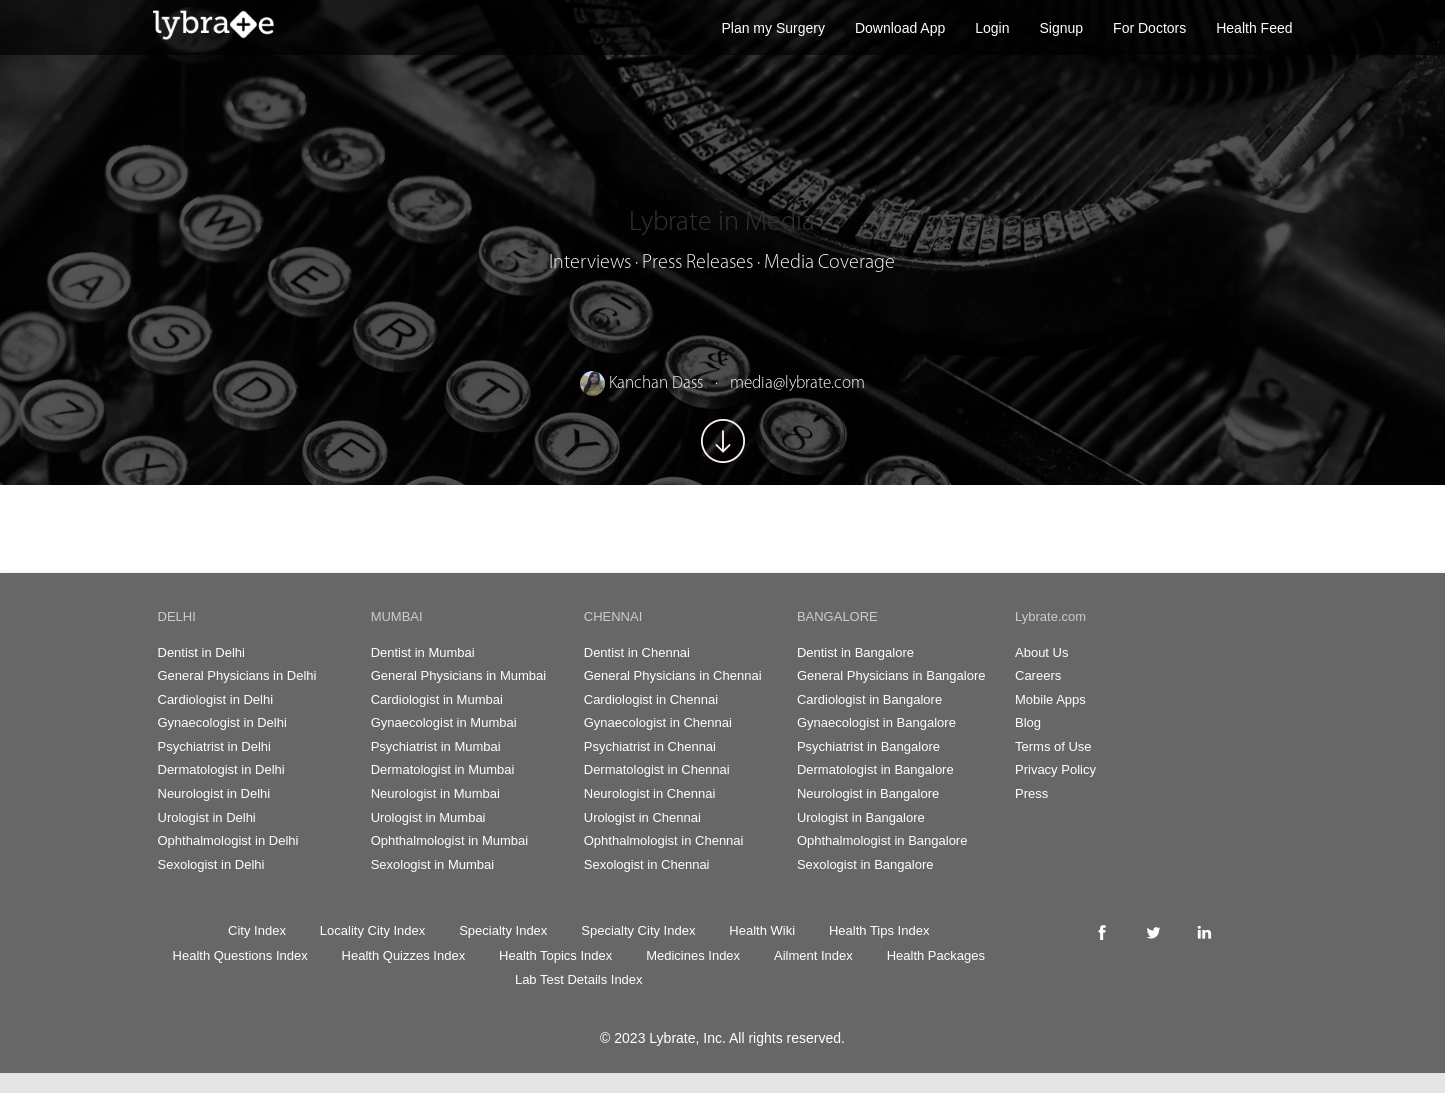 This screenshot has width=1445, height=1093. Describe the element at coordinates (214, 746) in the screenshot. I see `Psychiatrist in Delhi` at that location.